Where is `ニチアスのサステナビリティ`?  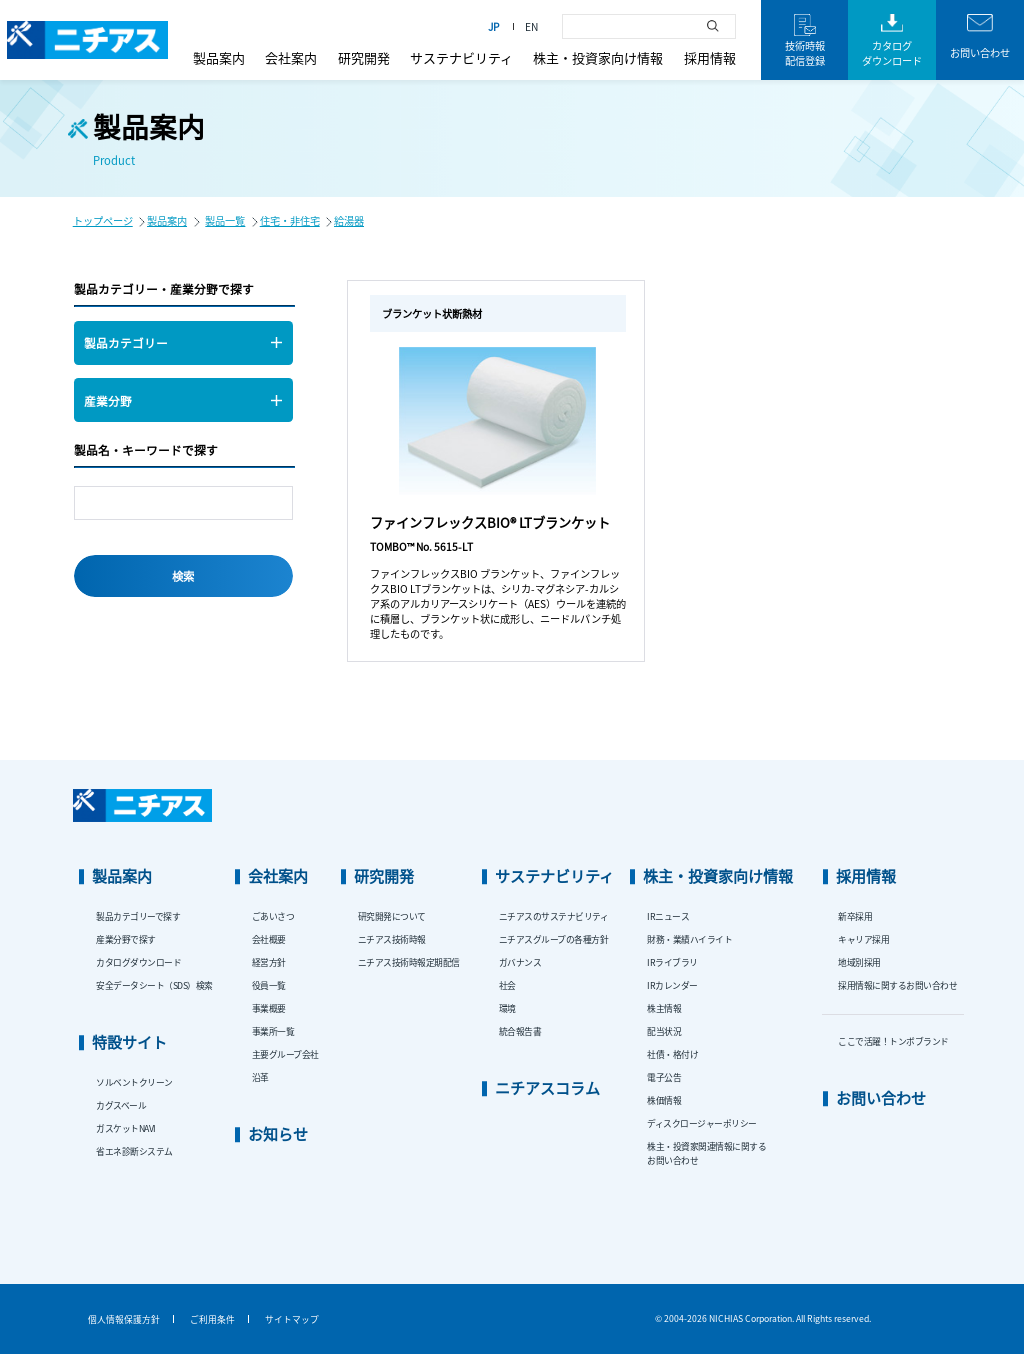 ニチアスのサステナビリティ is located at coordinates (554, 916).